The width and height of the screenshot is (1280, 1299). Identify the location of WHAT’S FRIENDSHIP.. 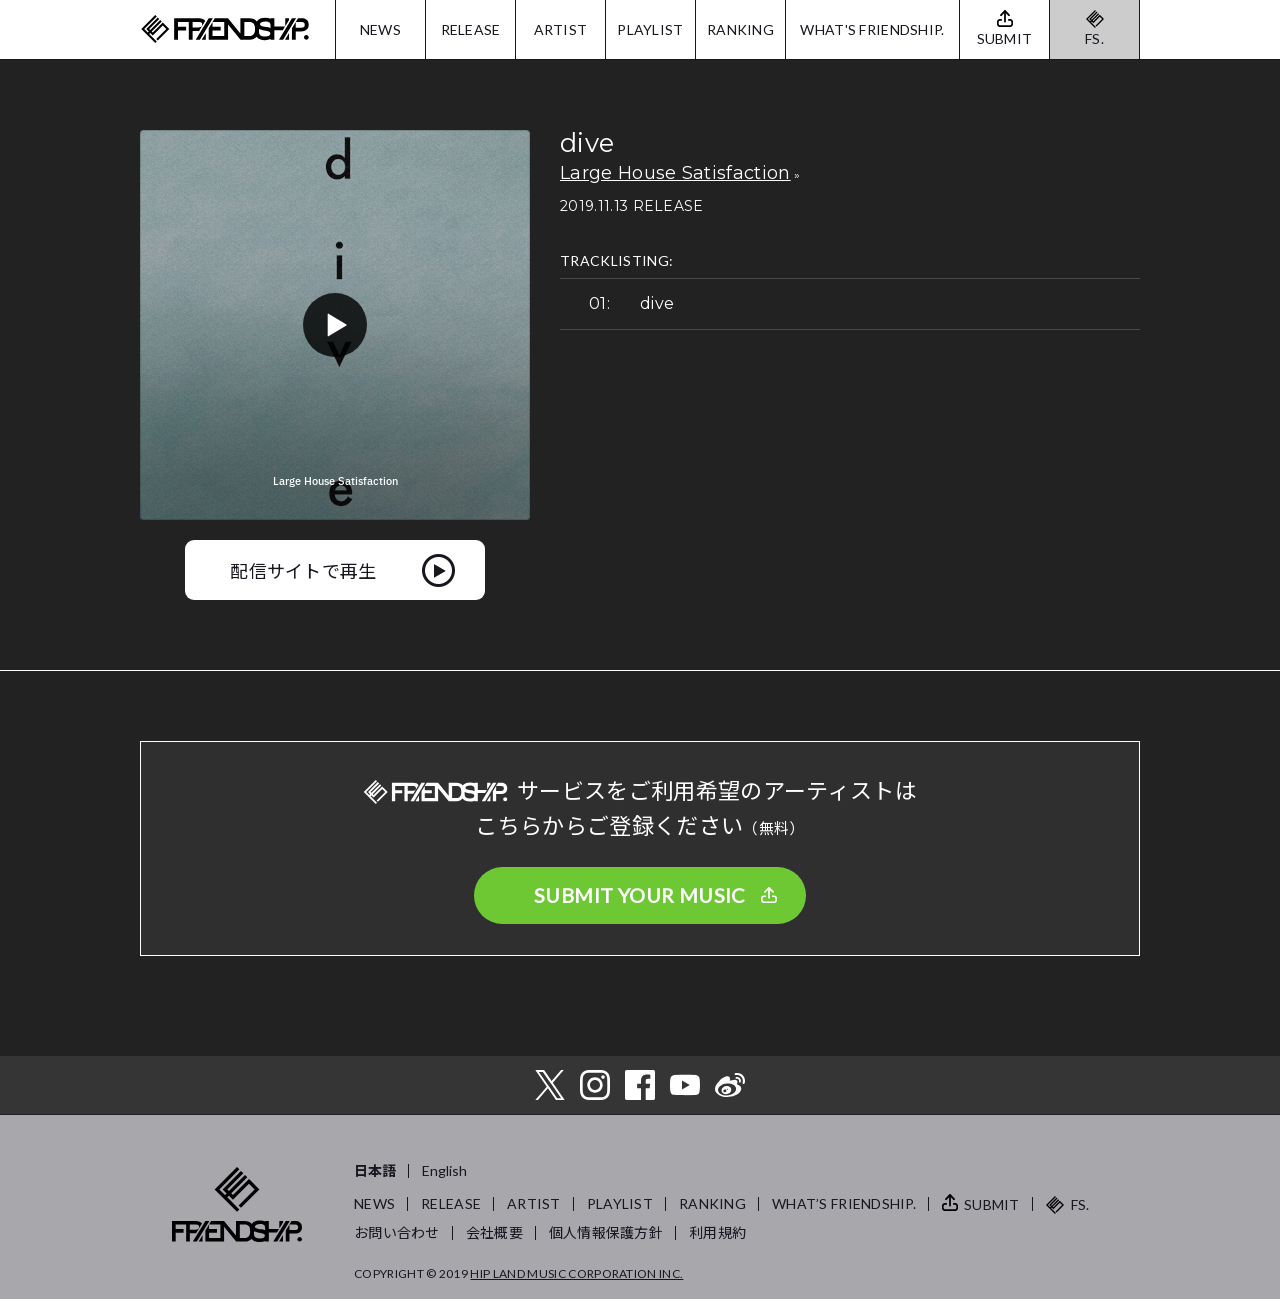
(844, 1203).